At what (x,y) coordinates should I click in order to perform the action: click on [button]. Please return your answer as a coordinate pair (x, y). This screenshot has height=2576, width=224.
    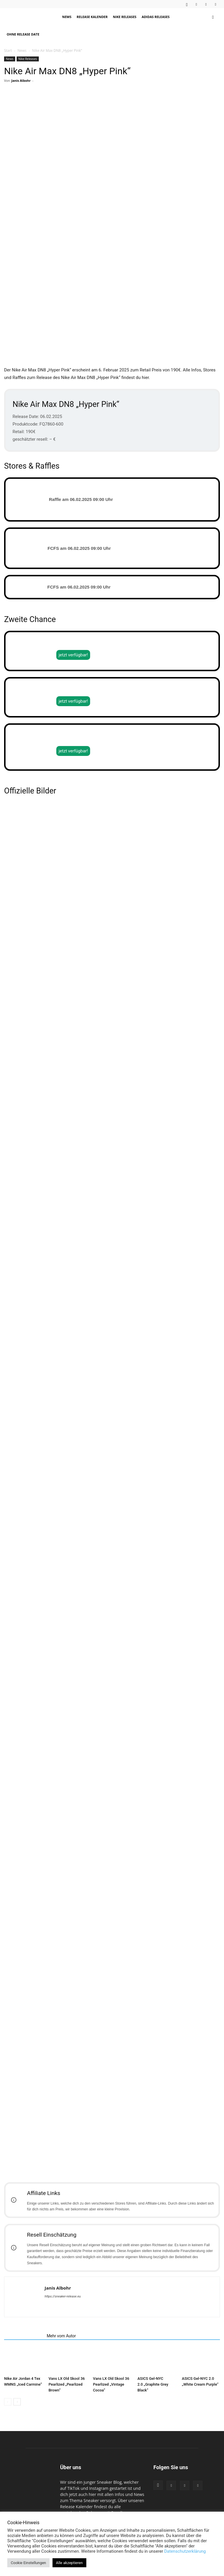
    Looking at the image, I should click on (213, 17).